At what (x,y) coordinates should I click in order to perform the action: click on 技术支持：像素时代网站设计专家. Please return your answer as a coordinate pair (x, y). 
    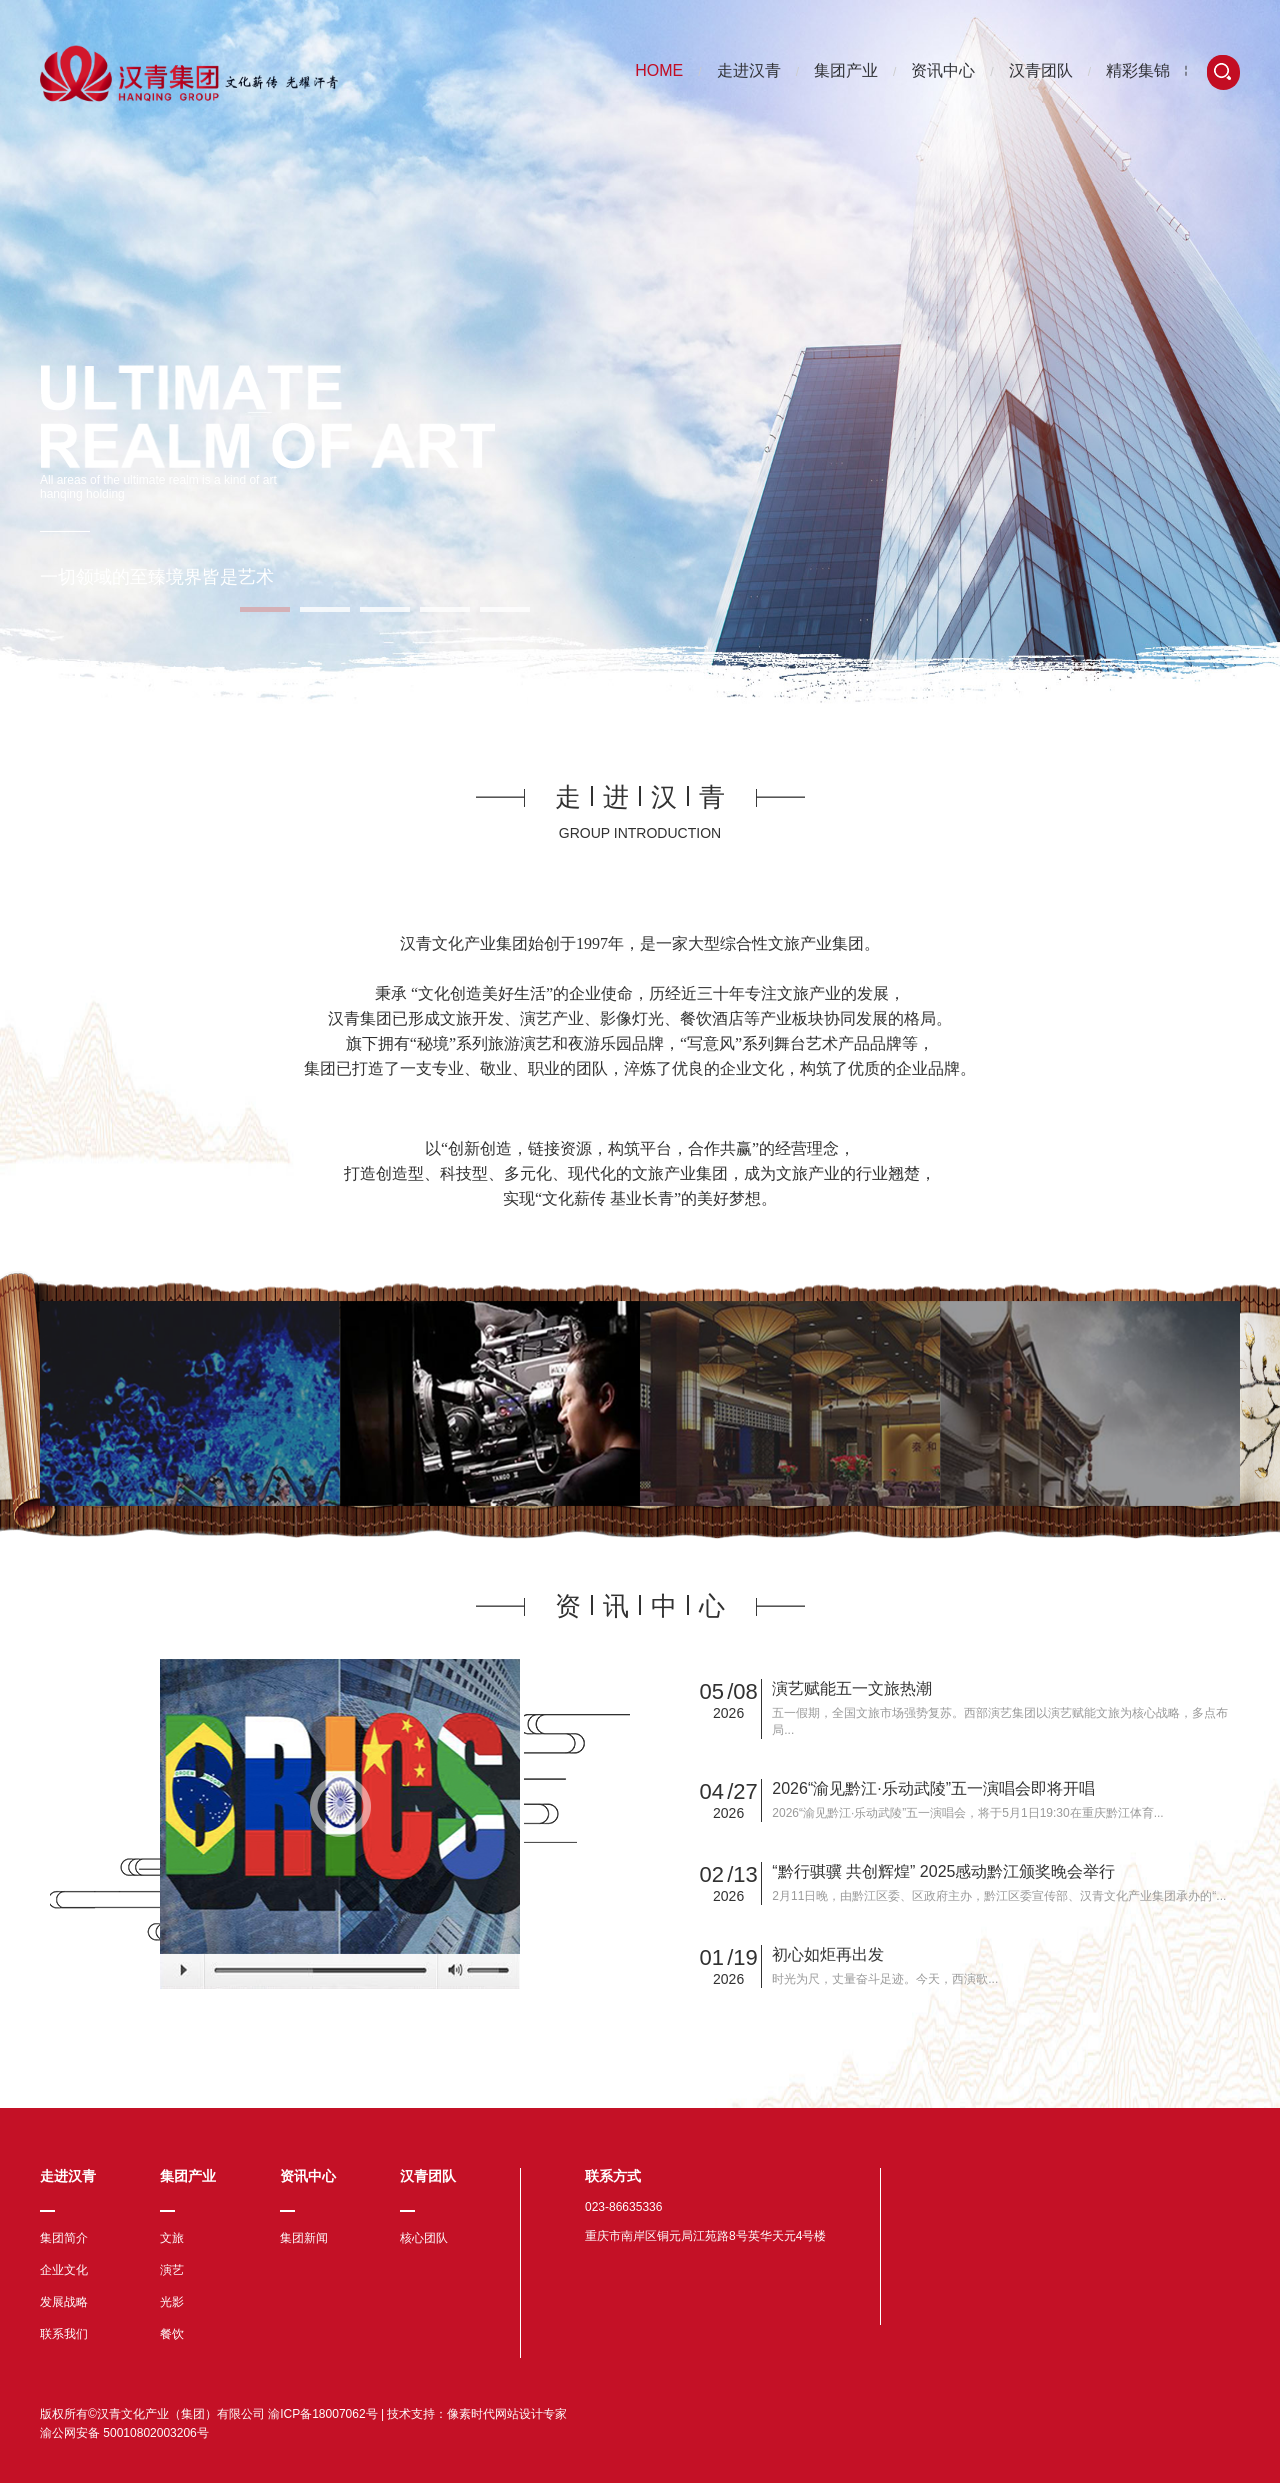
    Looking at the image, I should click on (477, 2414).